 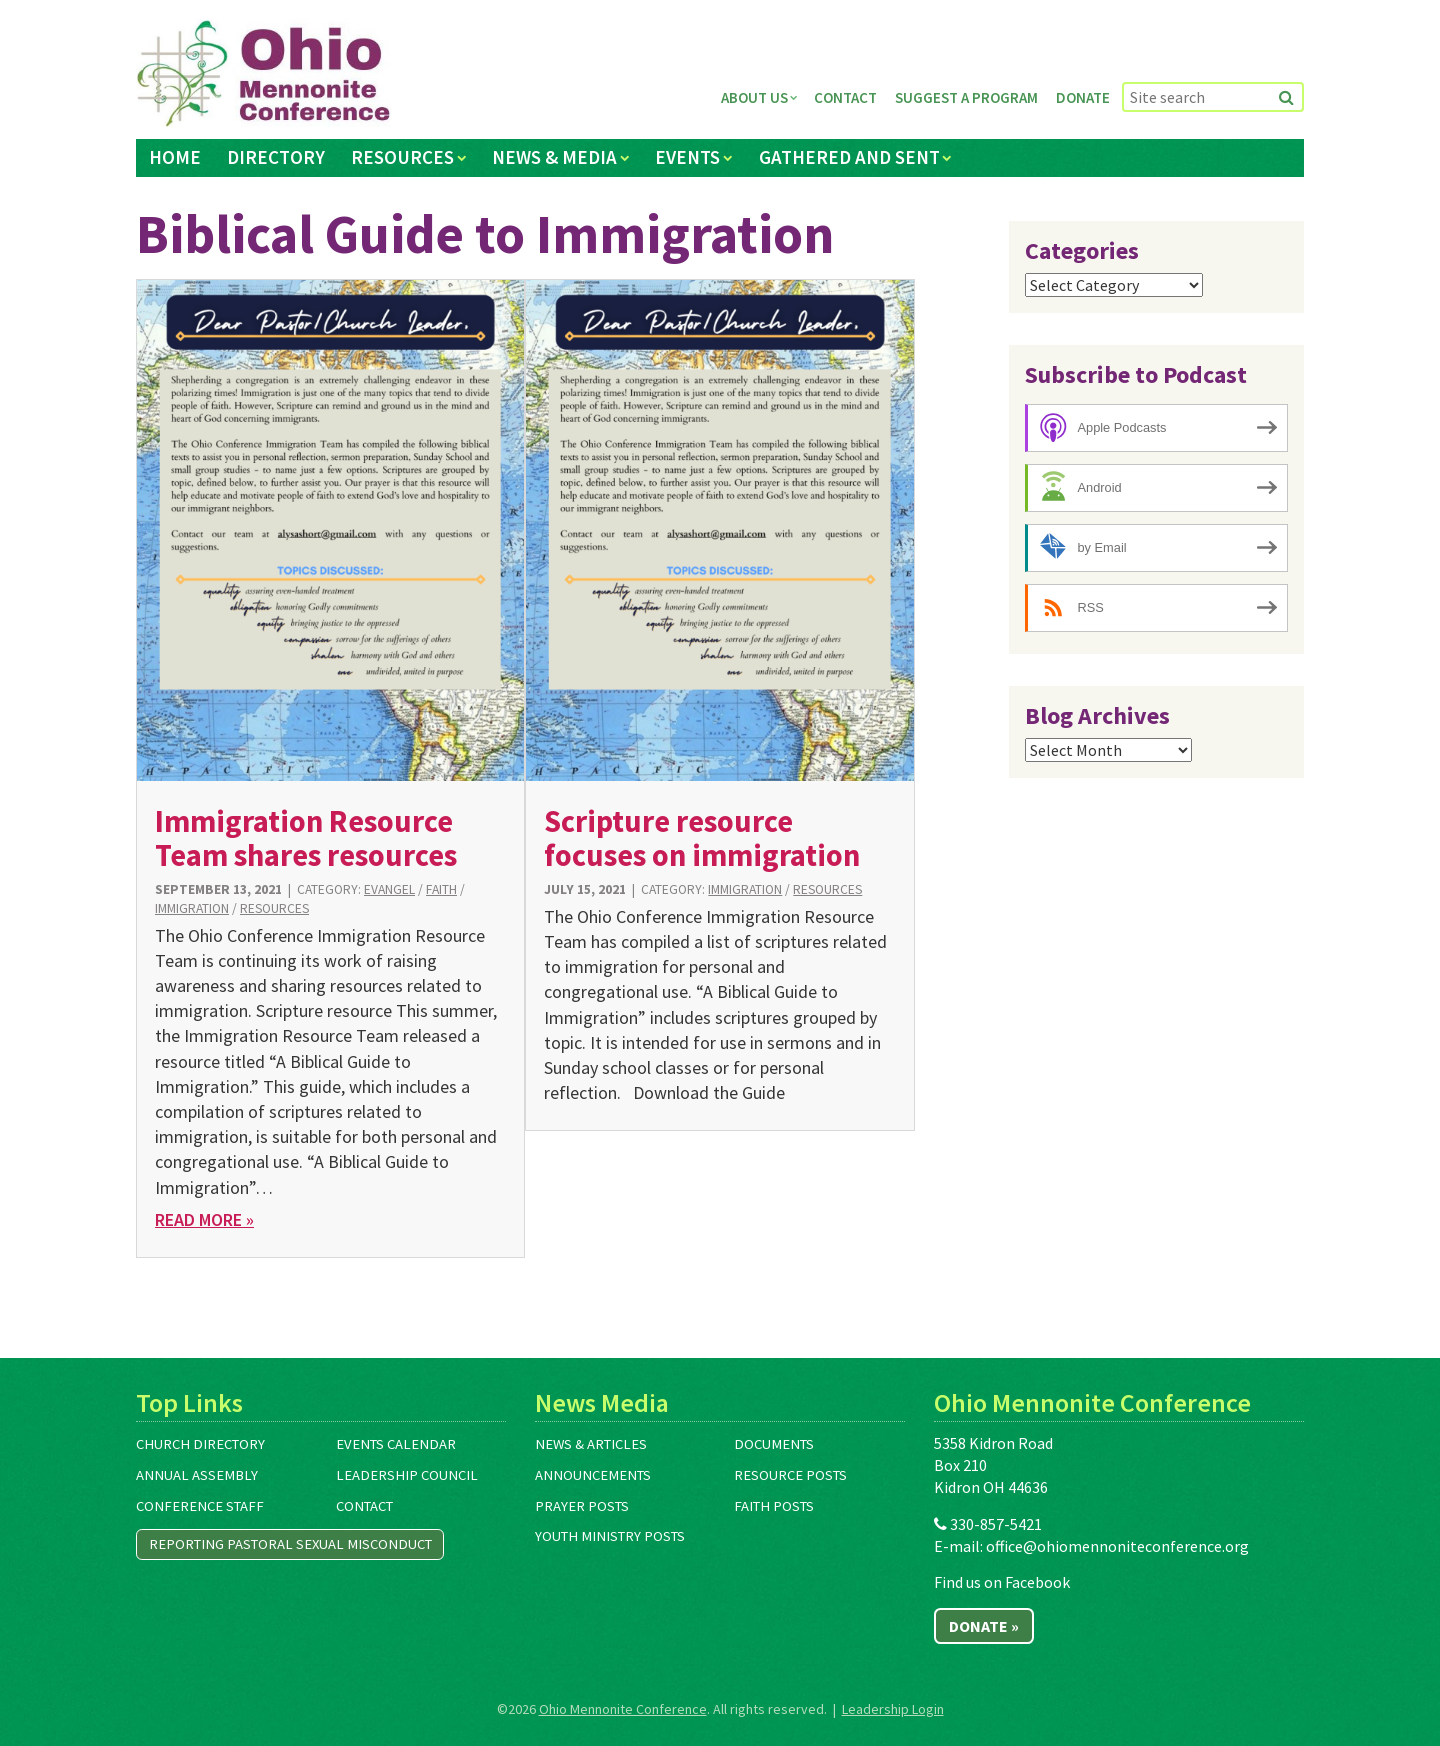 I want to click on Home, so click(x=175, y=157).